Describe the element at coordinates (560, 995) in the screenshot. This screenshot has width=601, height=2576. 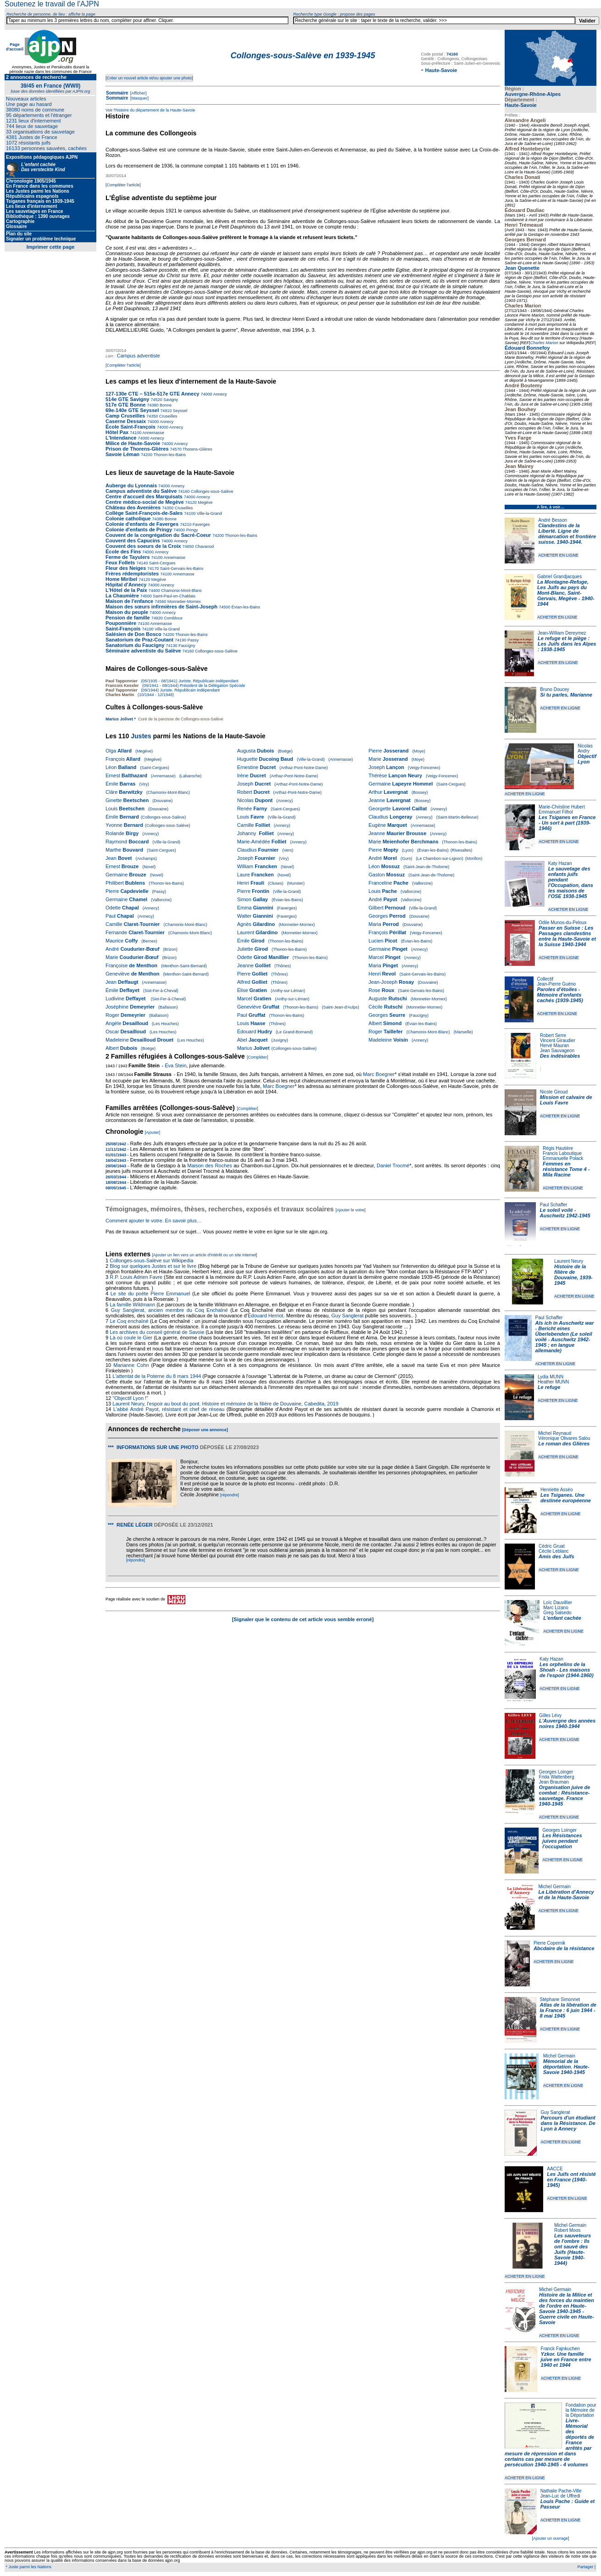
I see `Paroles d'étoiles - Mémoire d'enfants cachés (1939-1945)` at that location.